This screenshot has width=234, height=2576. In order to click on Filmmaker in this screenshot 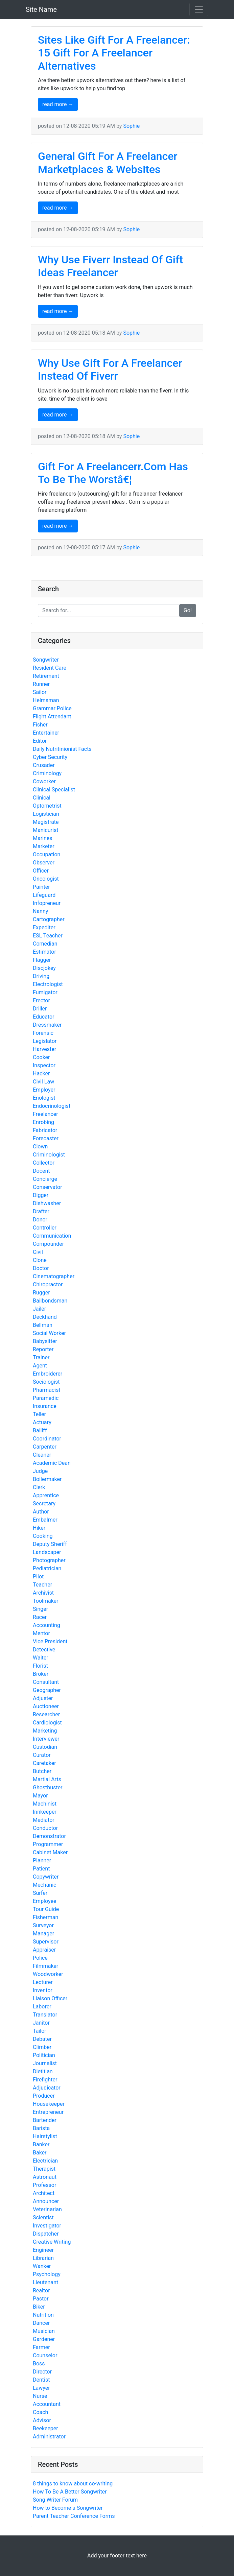, I will do `click(45, 1966)`.